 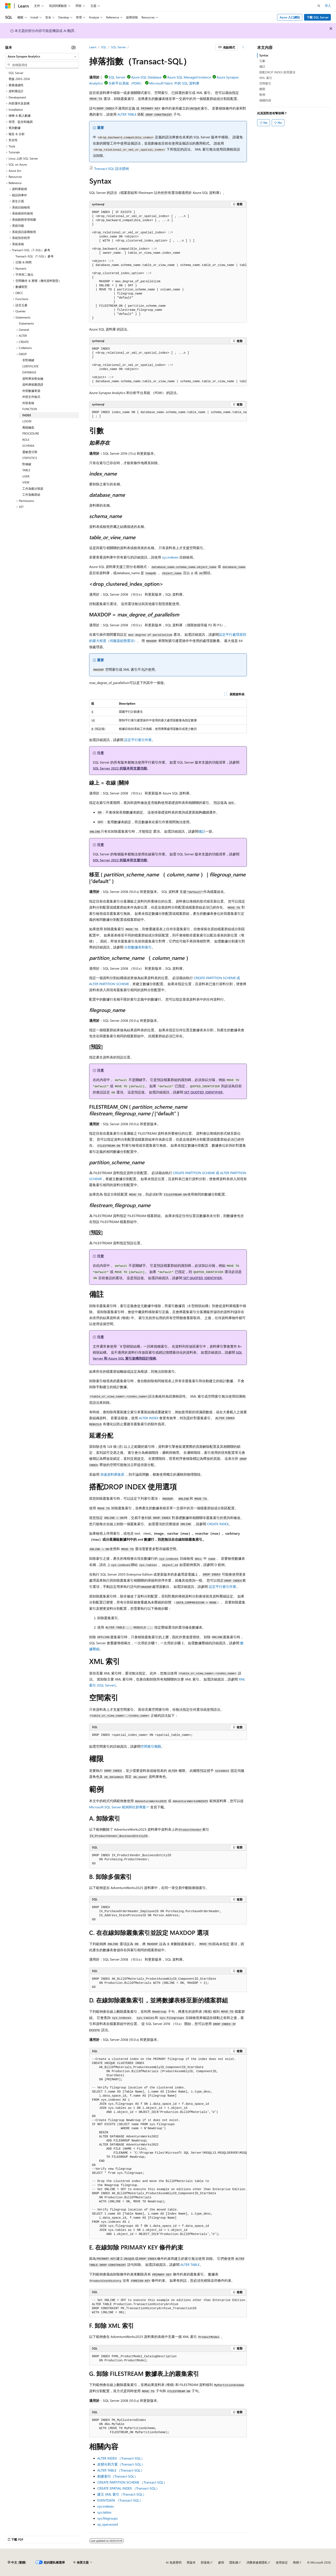 What do you see at coordinates (168, 265) in the screenshot?
I see `[group]` at bounding box center [168, 265].